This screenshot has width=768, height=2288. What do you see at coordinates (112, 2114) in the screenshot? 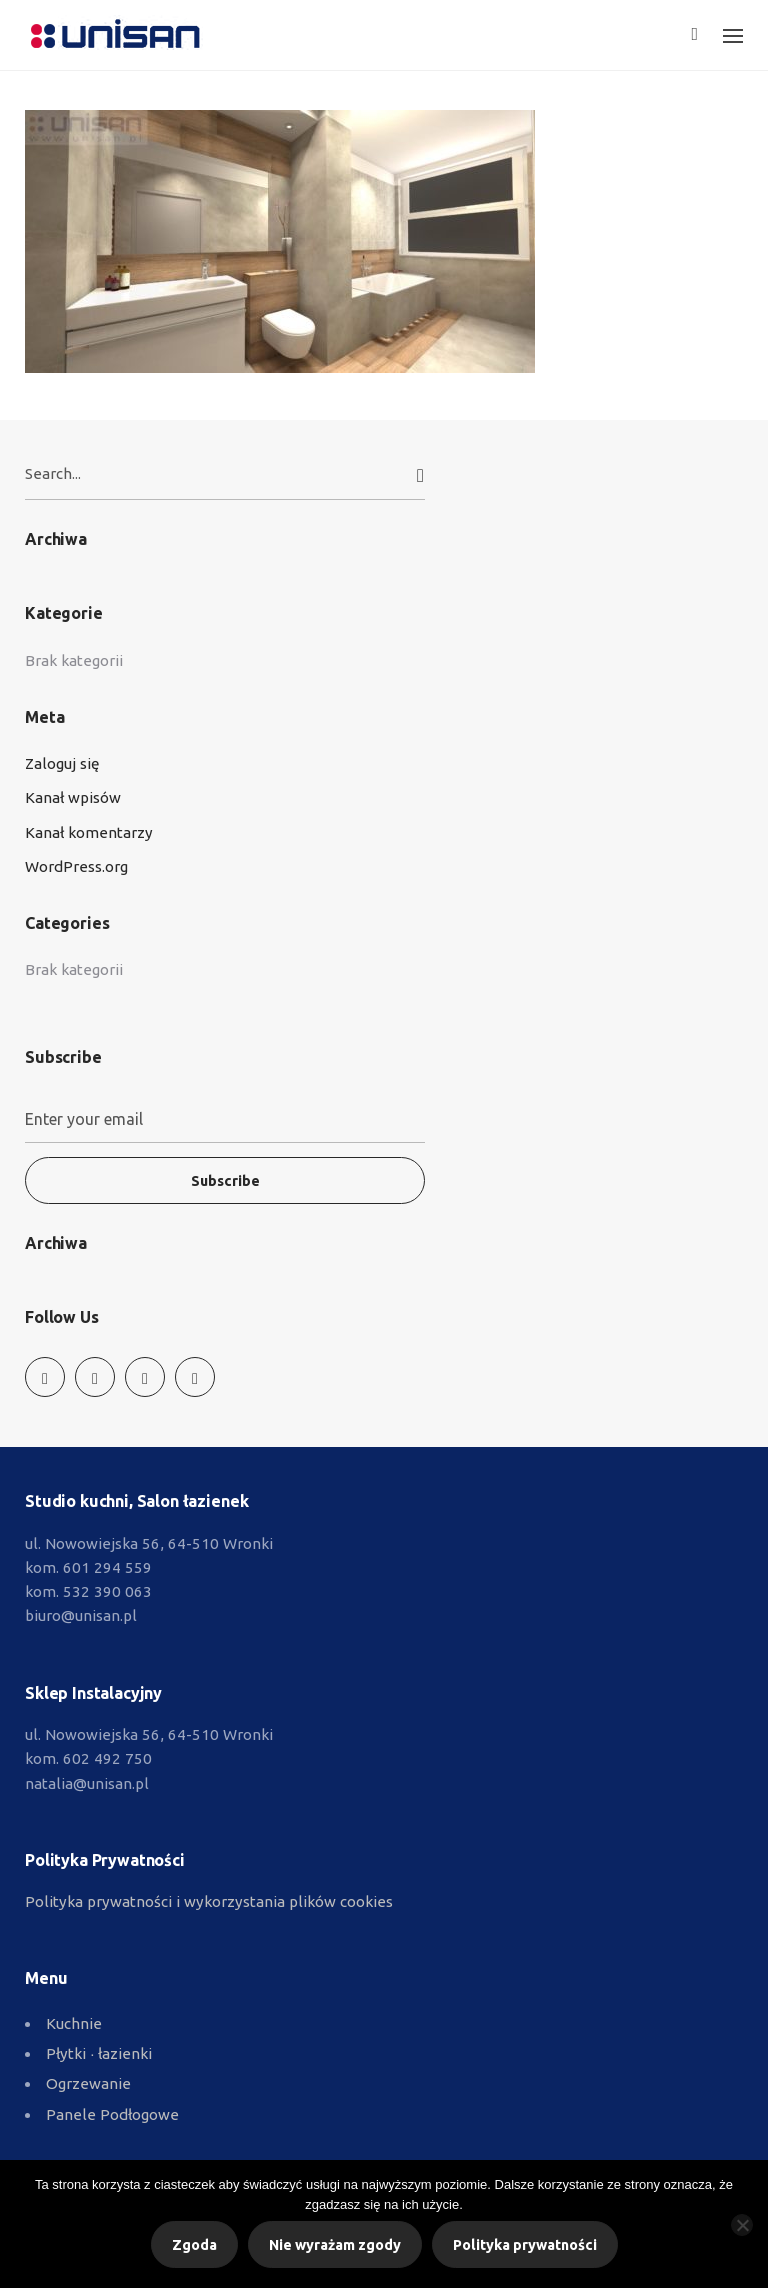
I see `Panele Podłogowe` at bounding box center [112, 2114].